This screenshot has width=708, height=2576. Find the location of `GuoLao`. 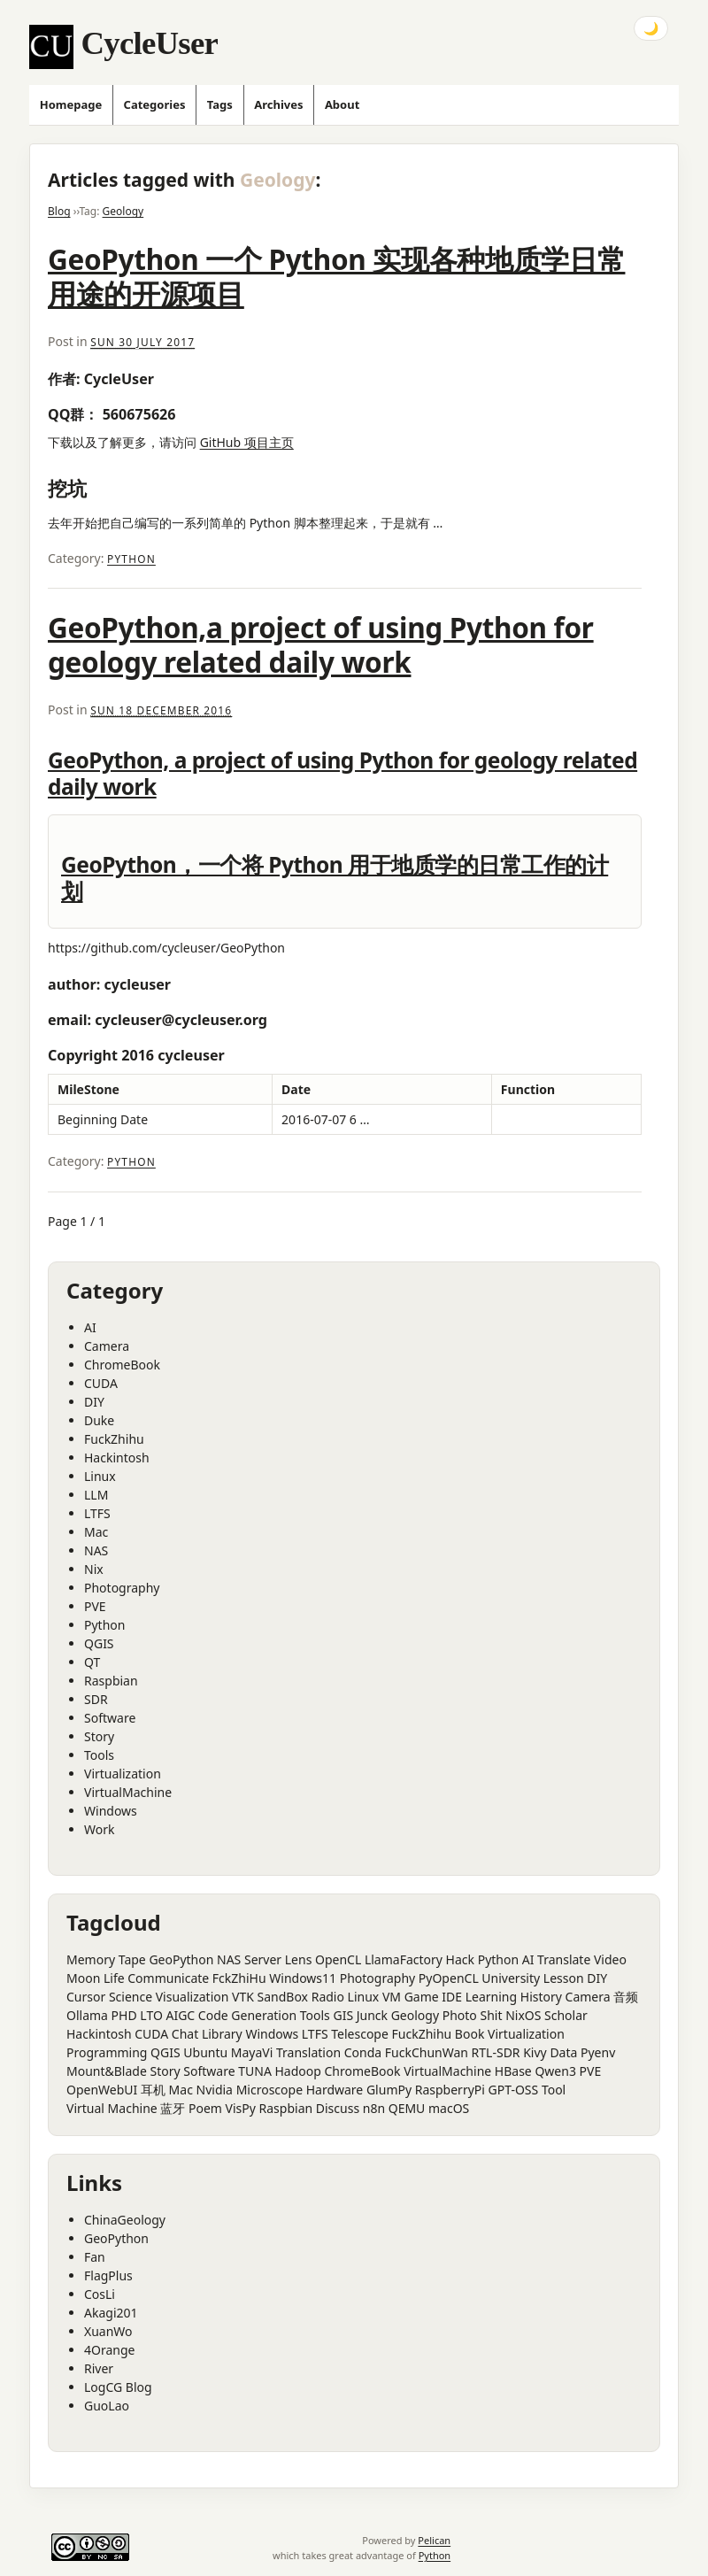

GuoLao is located at coordinates (106, 2405).